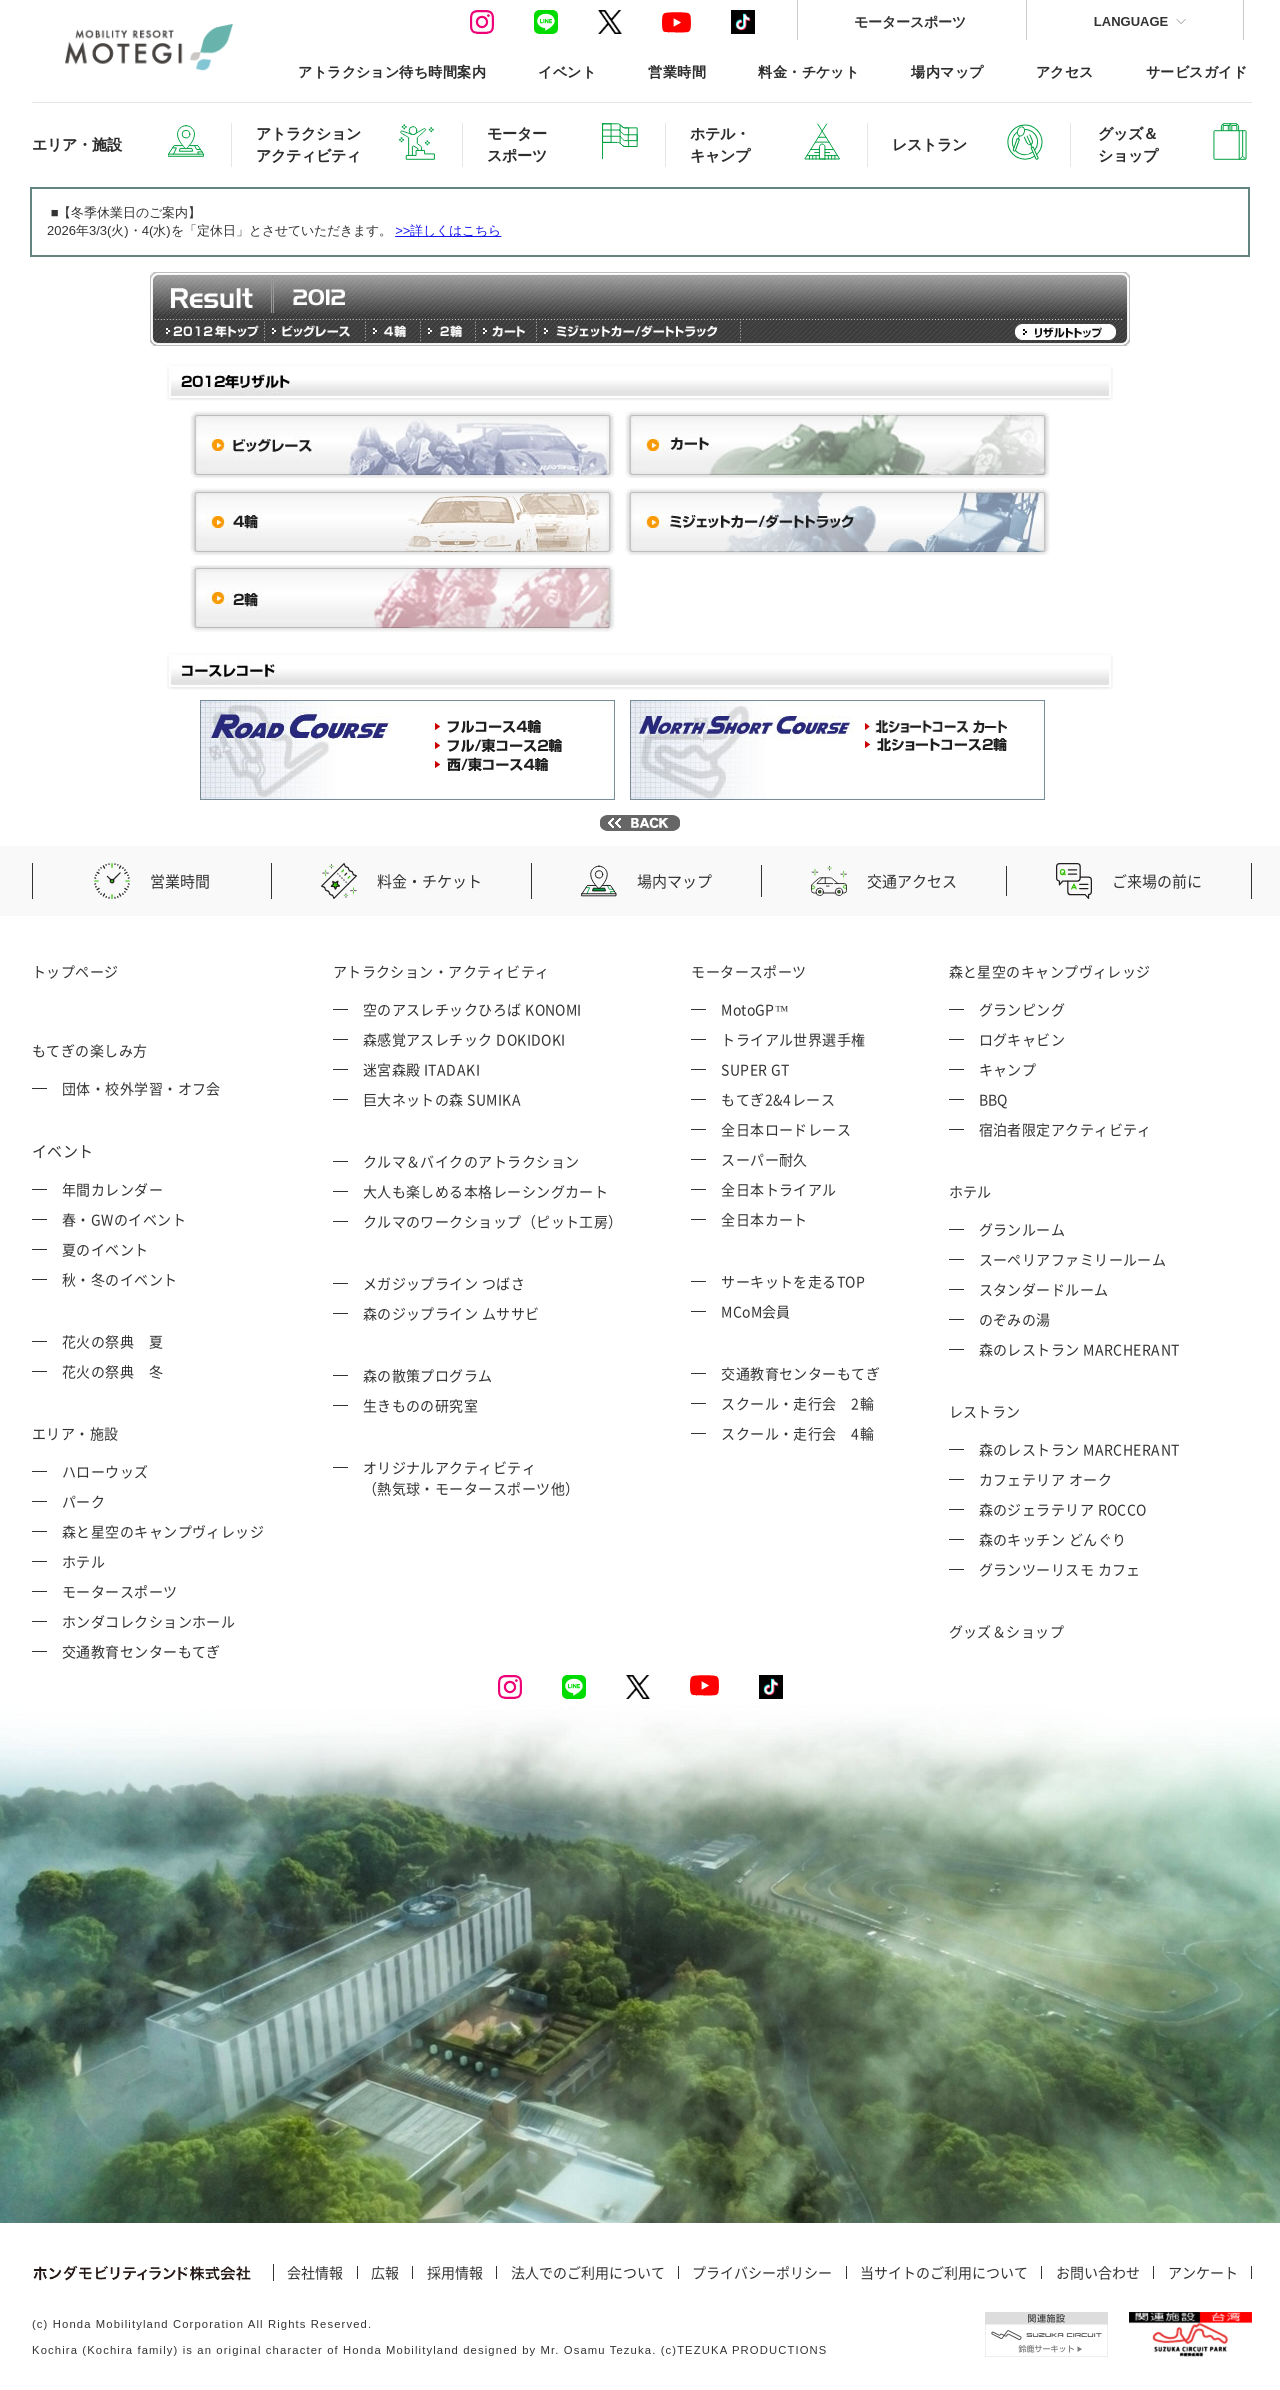 The width and height of the screenshot is (1280, 2390). I want to click on 宿泊者限定アクティビティ, so click(1065, 1129).